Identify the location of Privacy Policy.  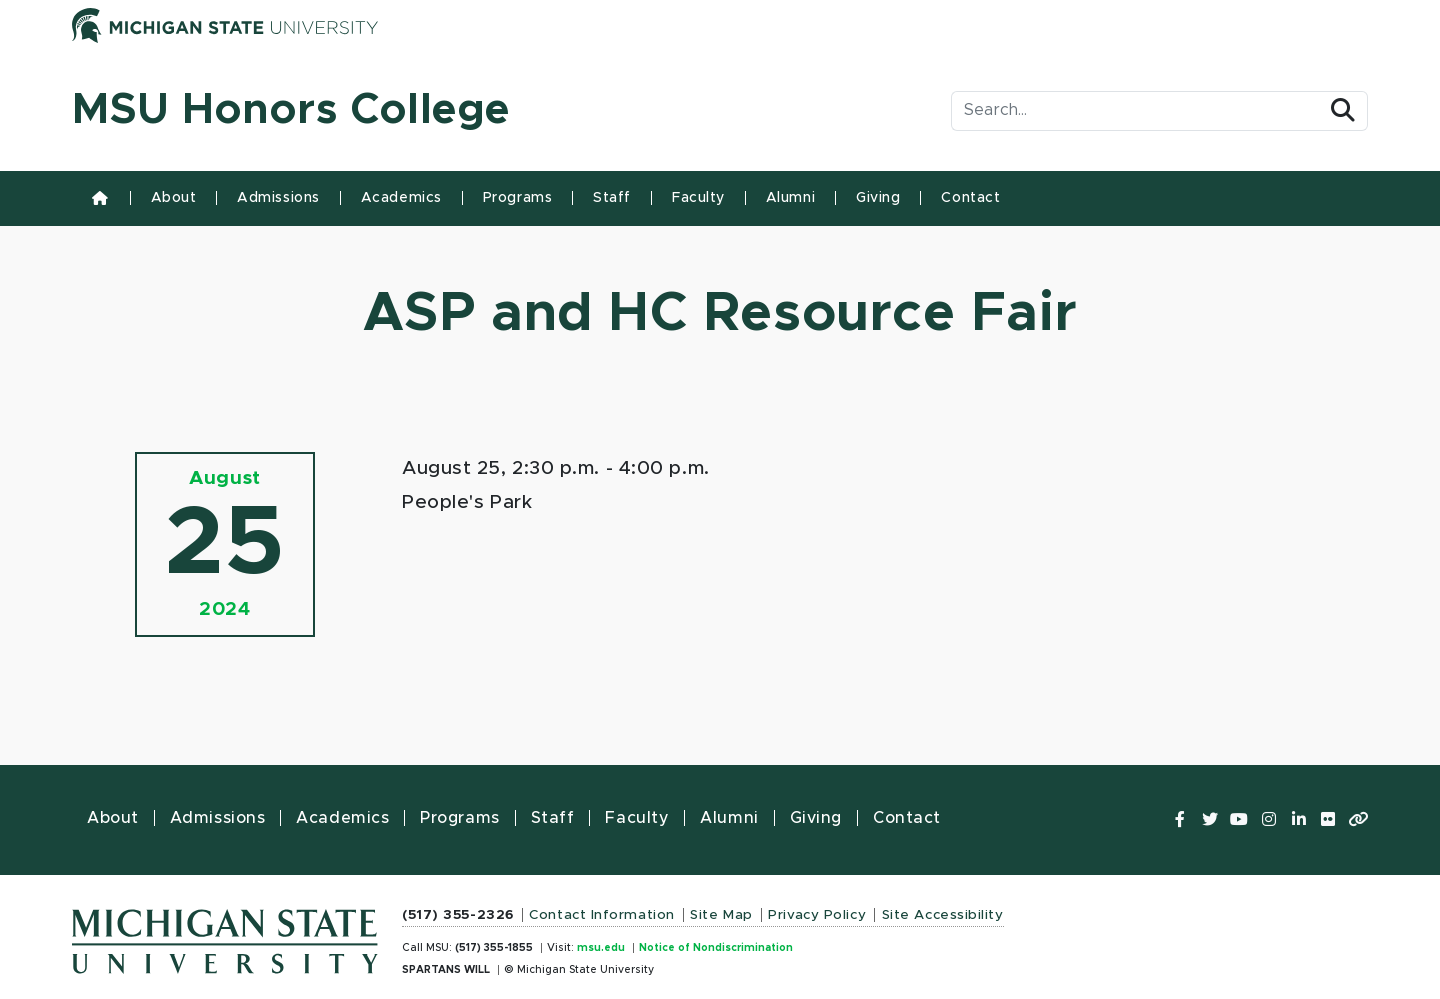
(817, 915).